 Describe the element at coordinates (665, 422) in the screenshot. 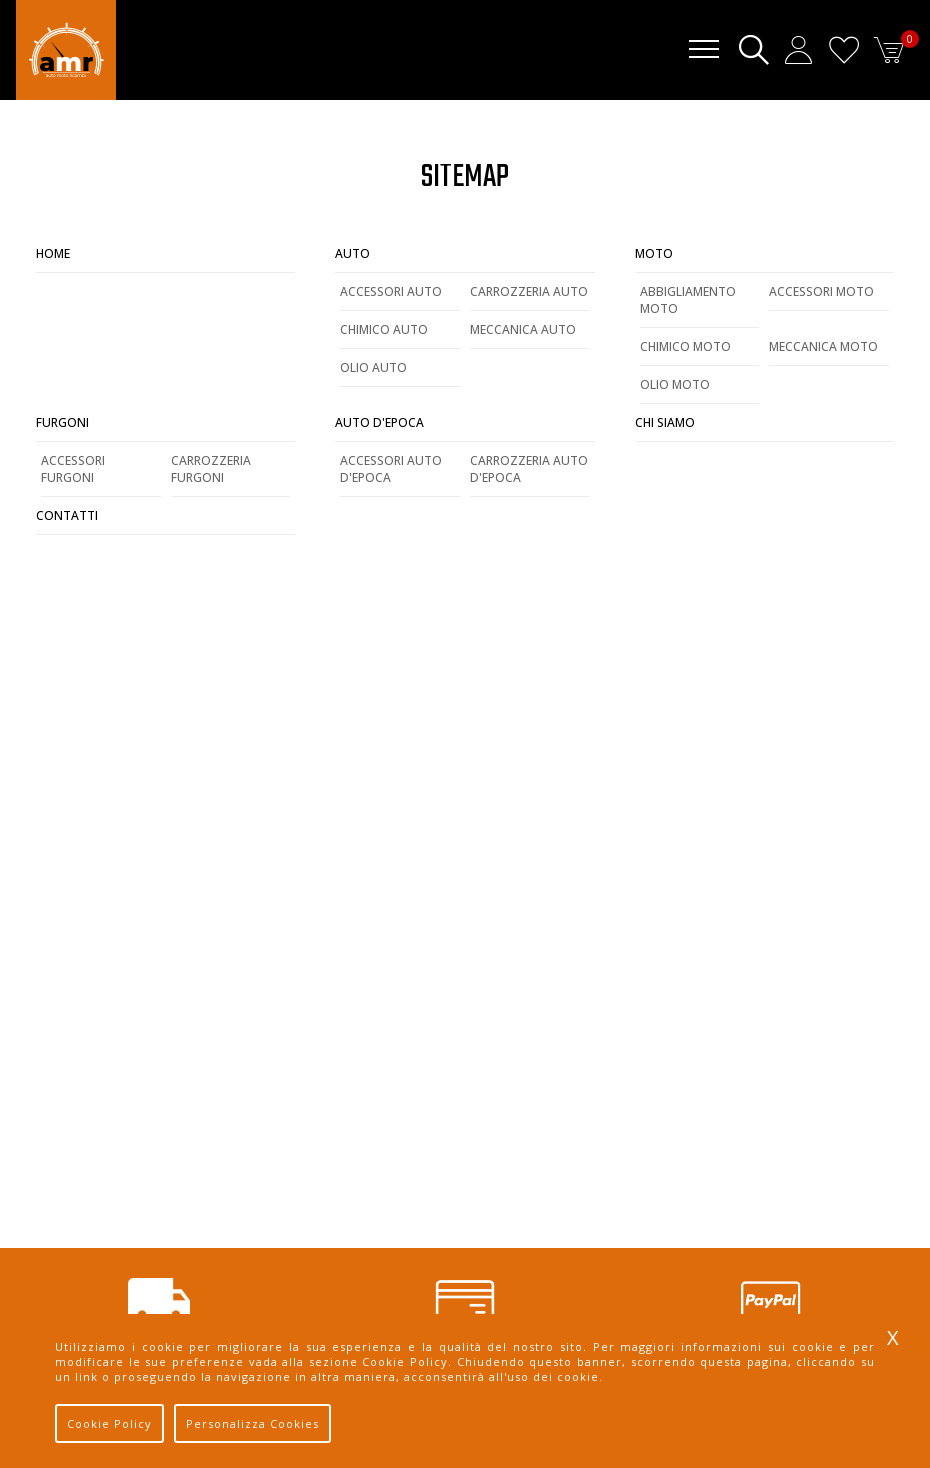

I see `Chi Siamo` at that location.